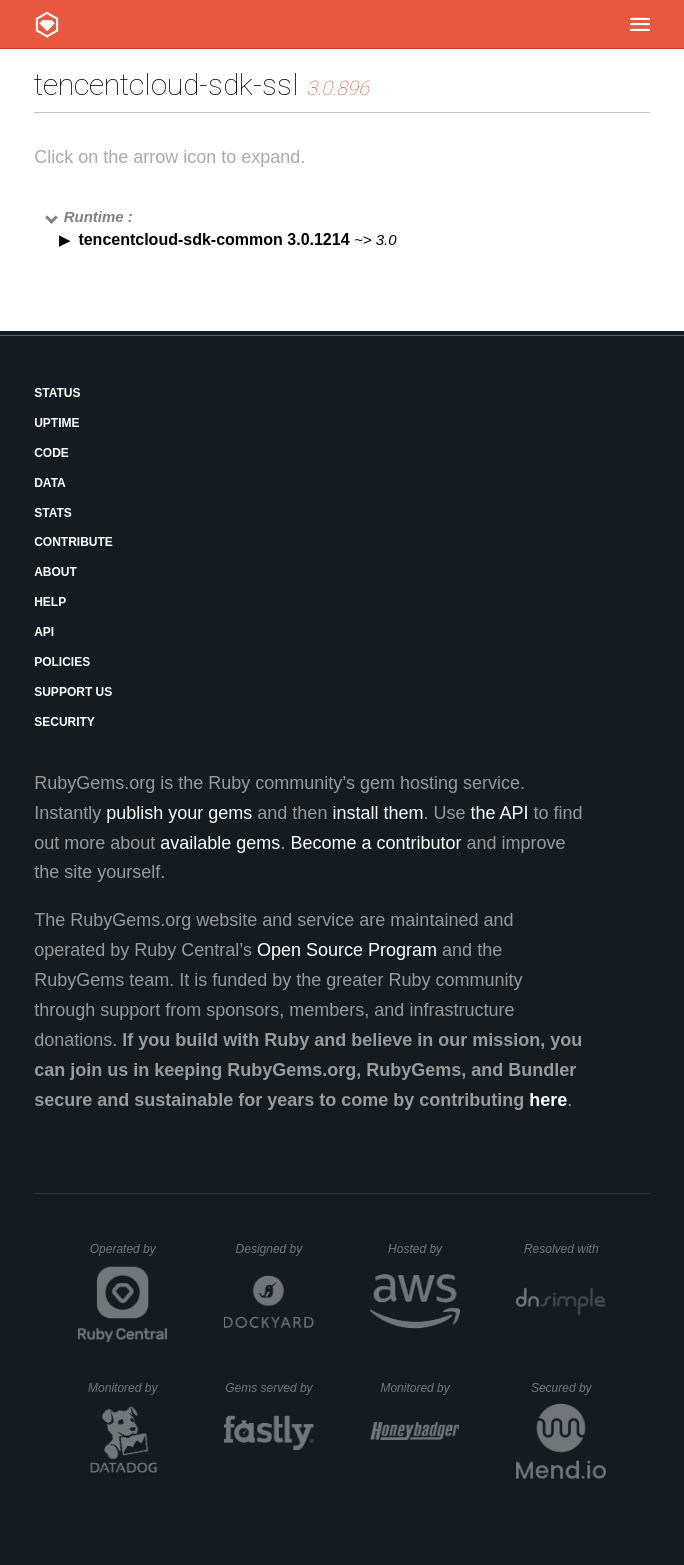 This screenshot has height=1565, width=684. I want to click on Help, so click(50, 602).